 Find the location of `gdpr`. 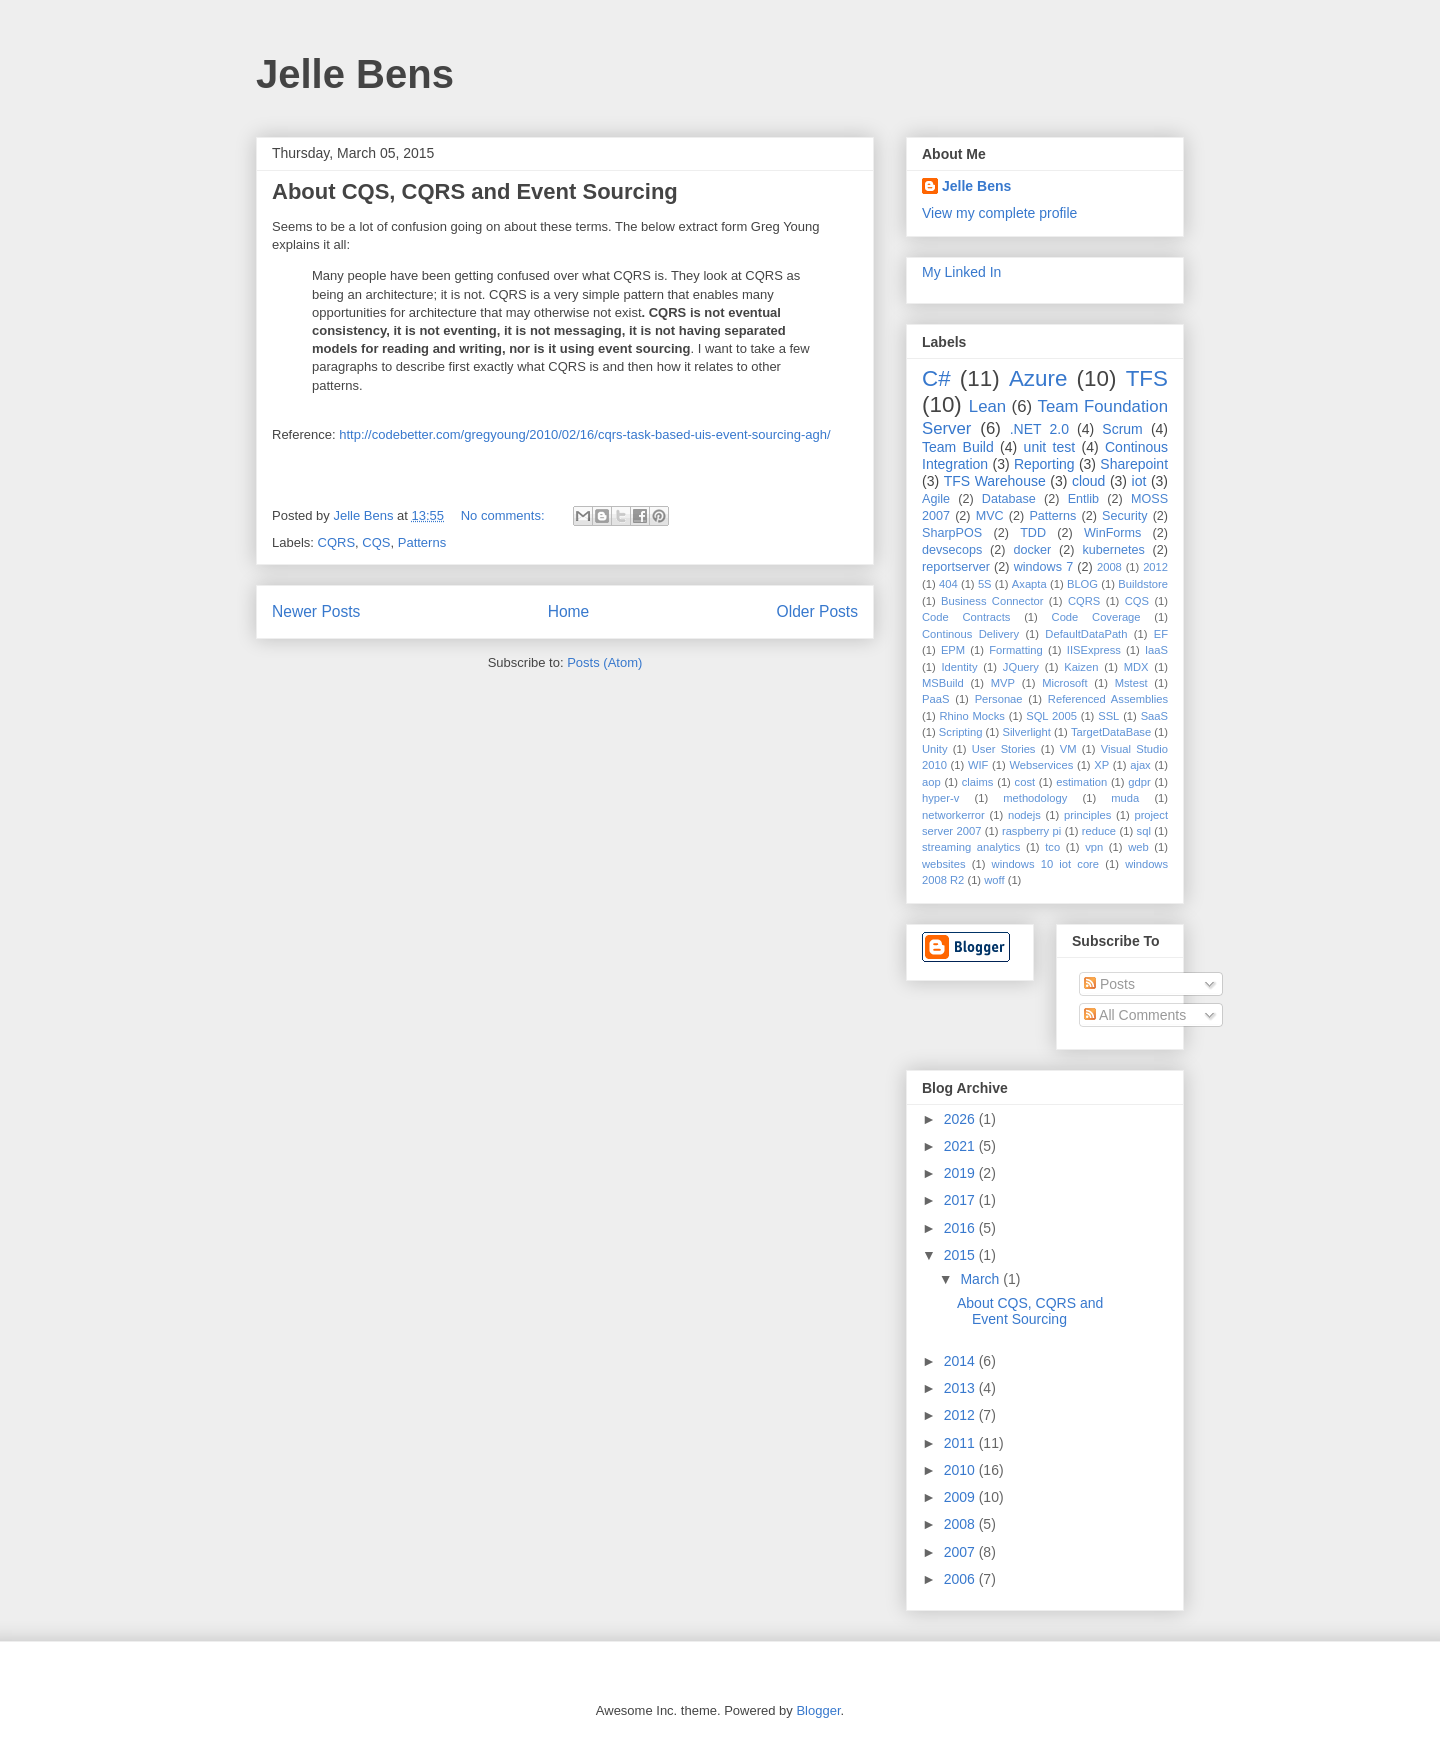

gdpr is located at coordinates (1139, 782).